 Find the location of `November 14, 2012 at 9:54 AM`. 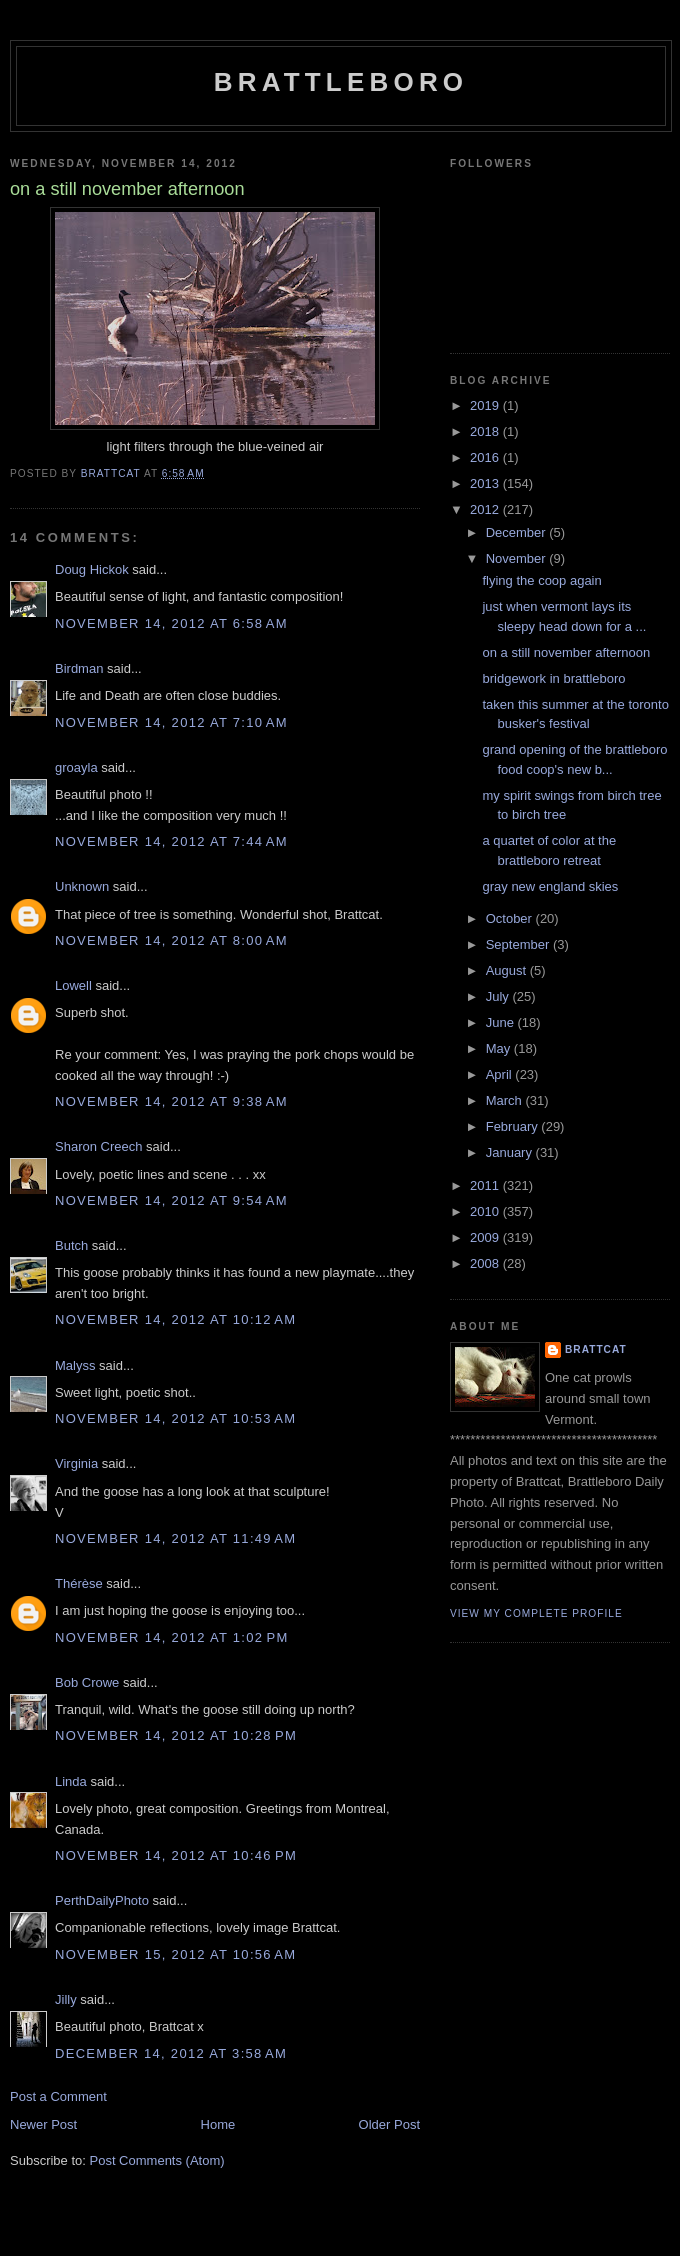

November 14, 2012 at 9:54 AM is located at coordinates (171, 1200).